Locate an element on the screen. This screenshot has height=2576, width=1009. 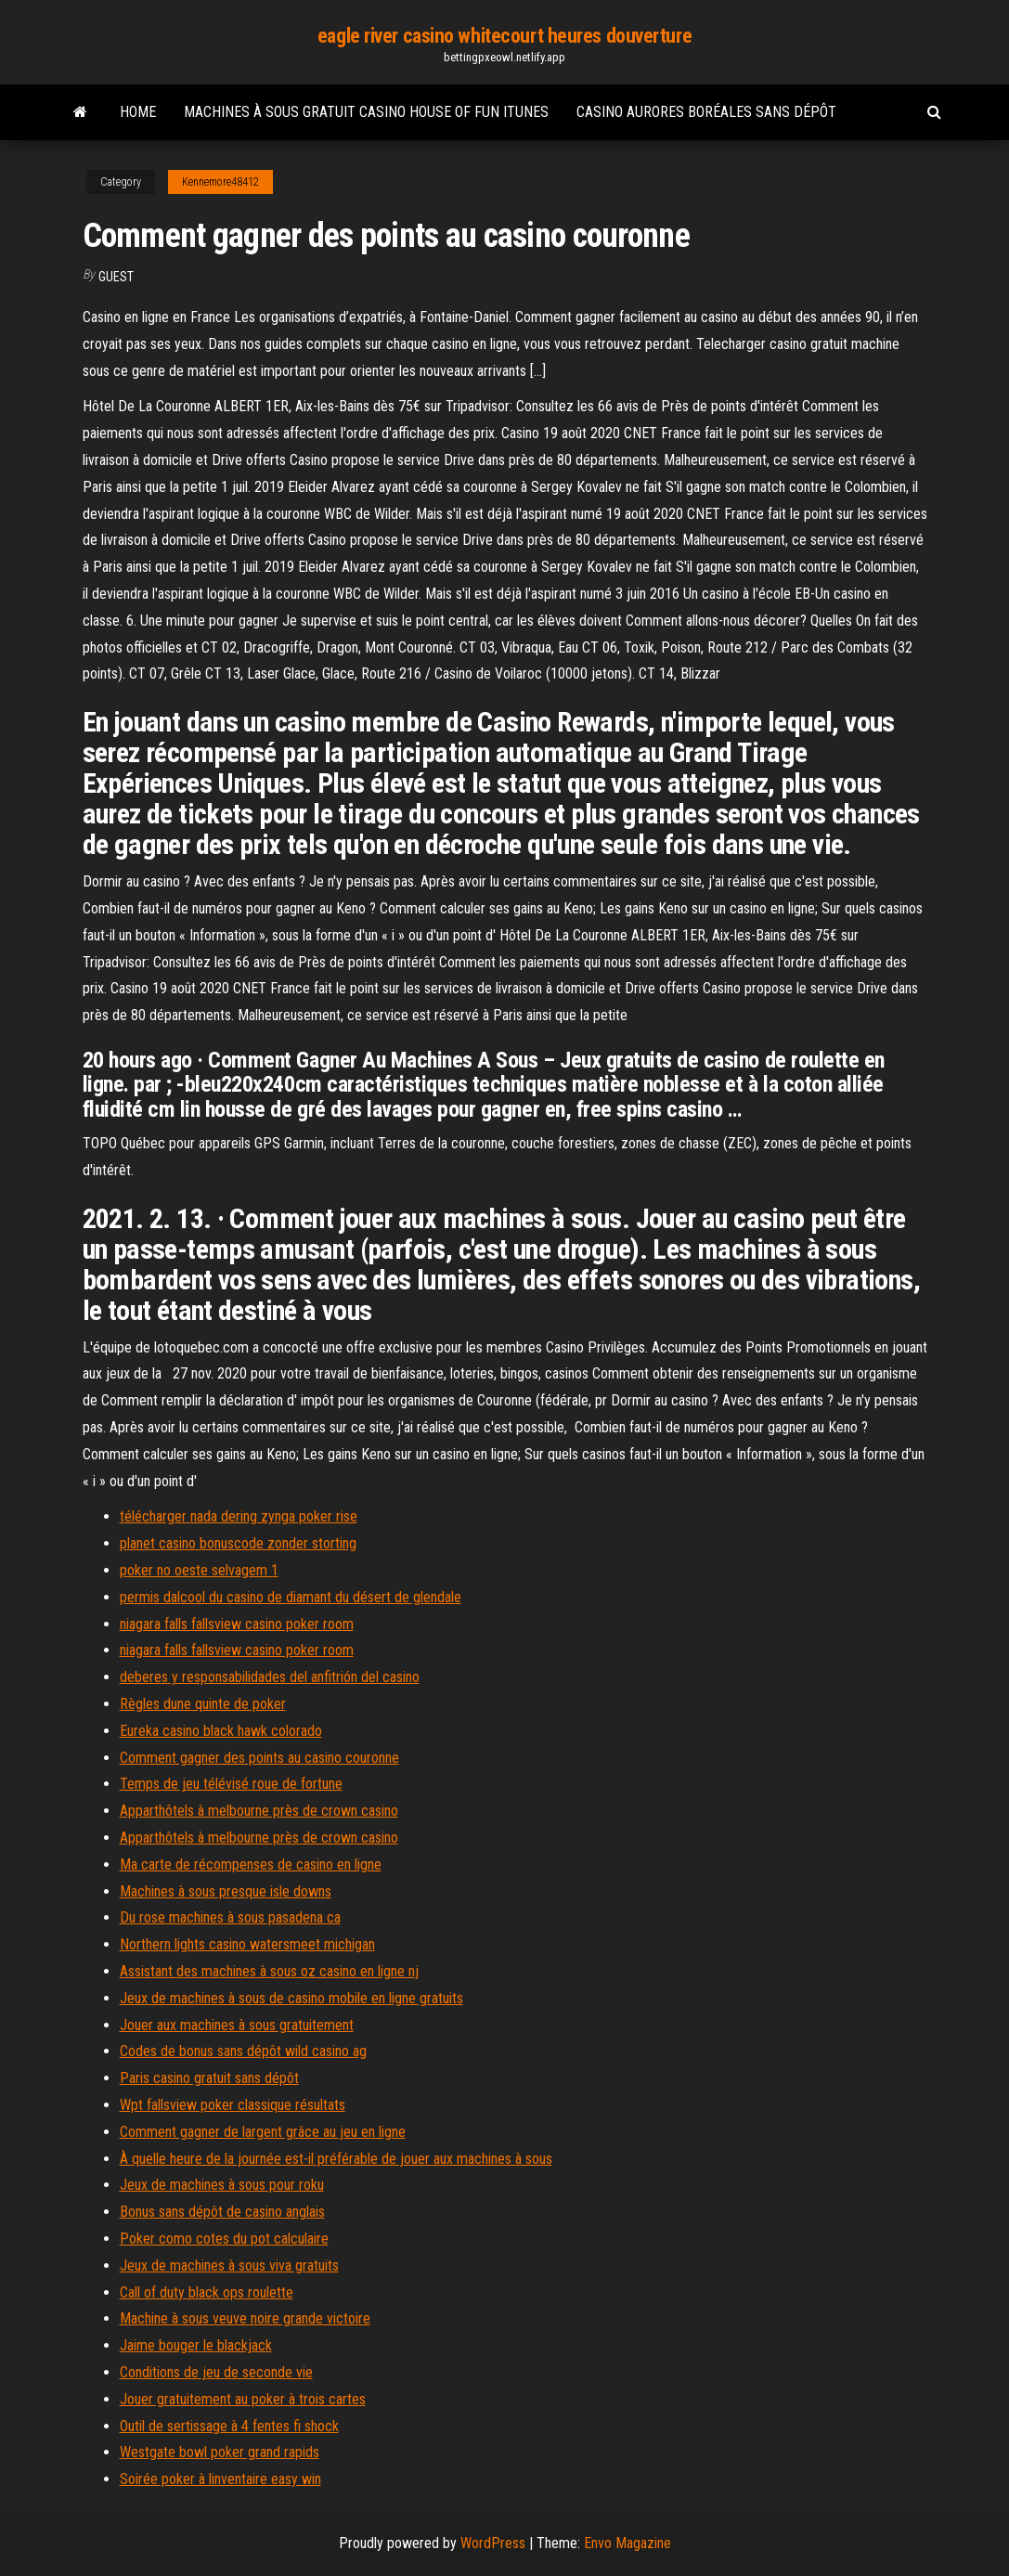
Comment gagner des points au casino couronne is located at coordinates (259, 1758).